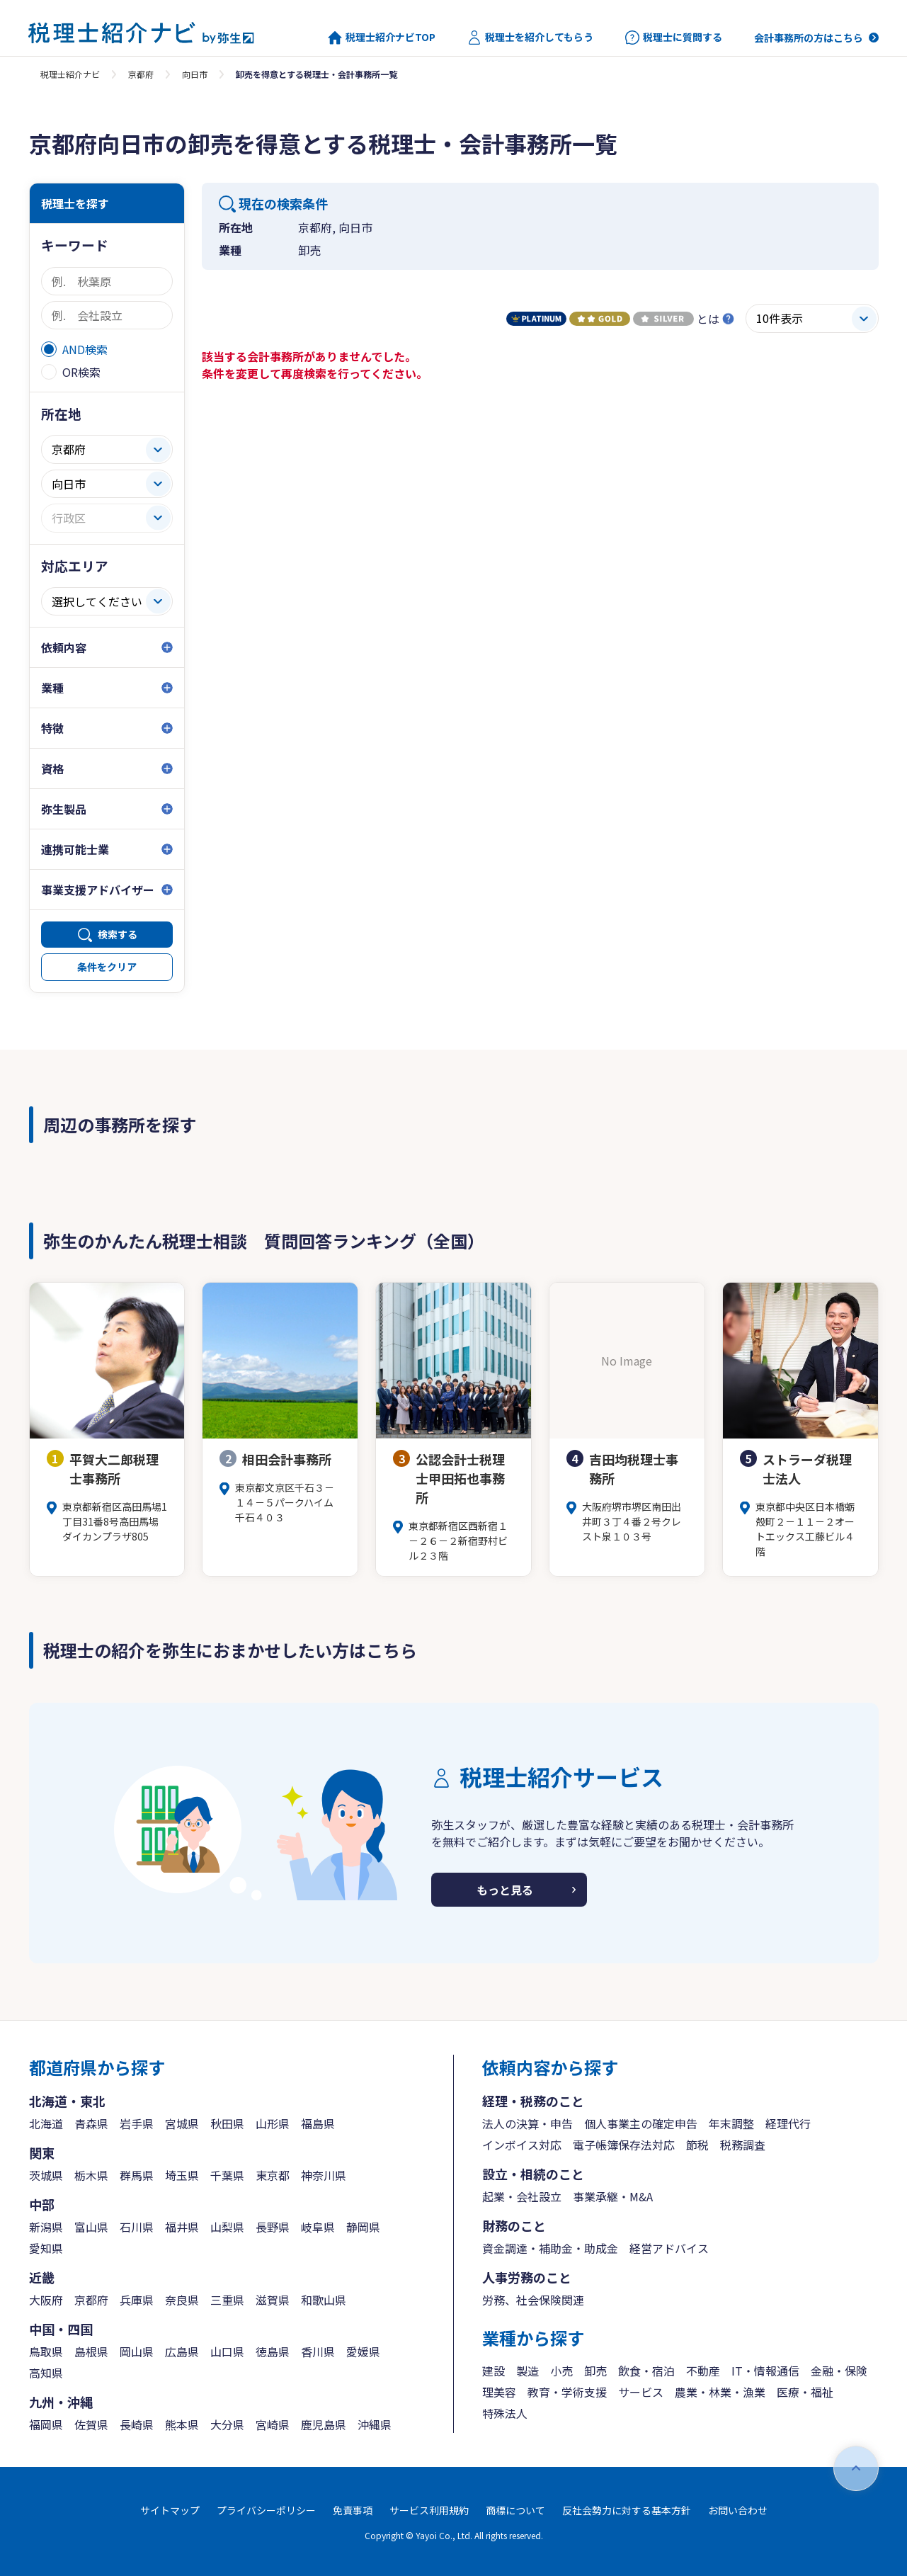 The width and height of the screenshot is (907, 2576). I want to click on サービス, so click(640, 2391).